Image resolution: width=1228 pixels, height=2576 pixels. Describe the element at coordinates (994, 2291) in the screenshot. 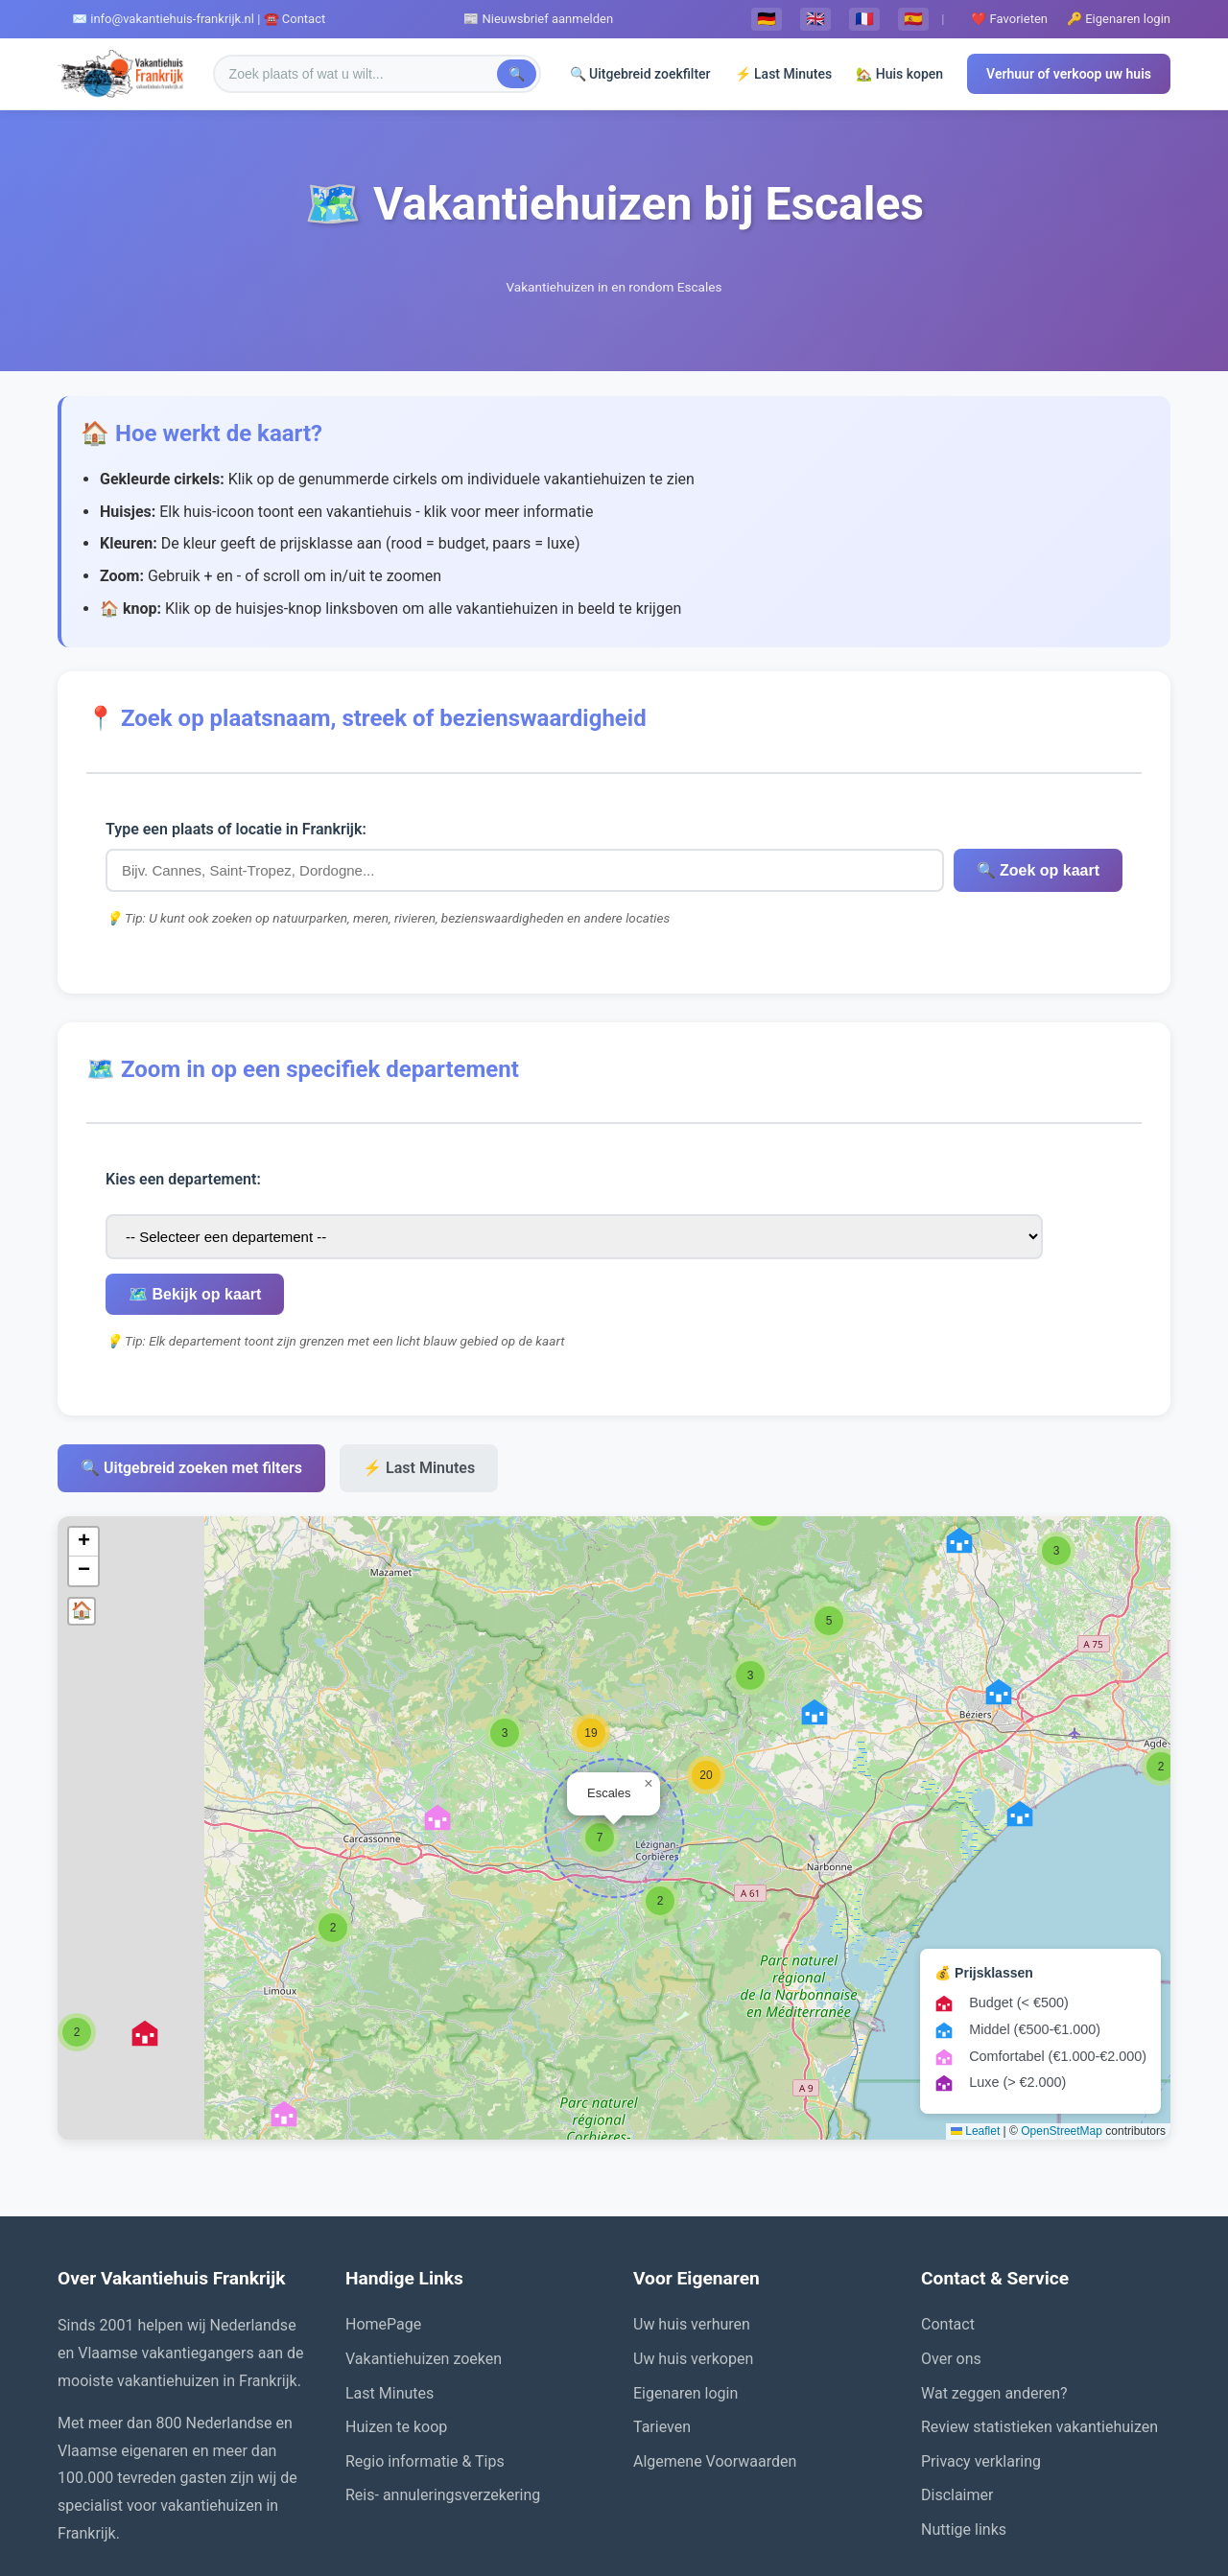

I see `Wat zeggen anderen?` at that location.